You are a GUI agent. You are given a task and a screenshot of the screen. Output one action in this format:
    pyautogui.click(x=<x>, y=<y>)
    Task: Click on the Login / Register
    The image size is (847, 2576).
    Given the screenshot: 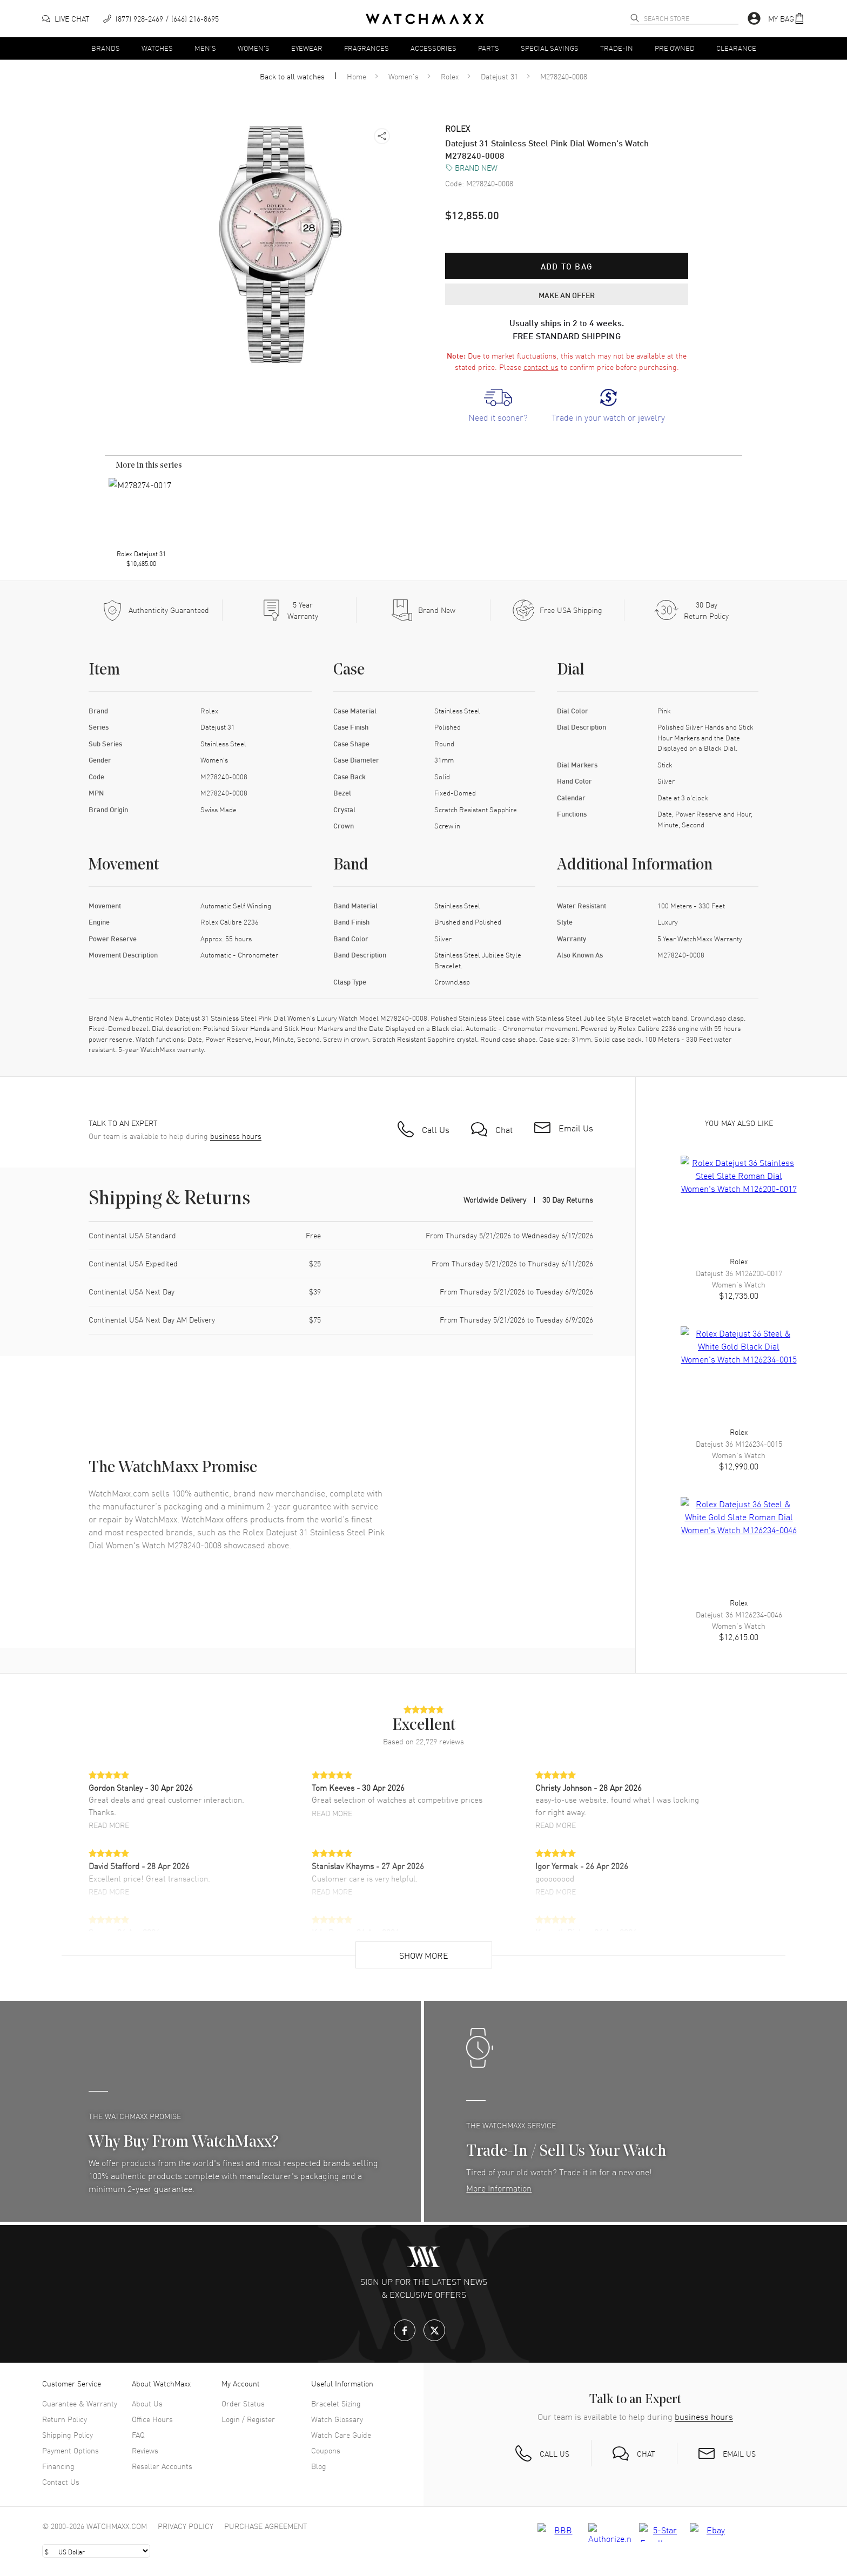 What is the action you would take?
    pyautogui.click(x=248, y=2419)
    